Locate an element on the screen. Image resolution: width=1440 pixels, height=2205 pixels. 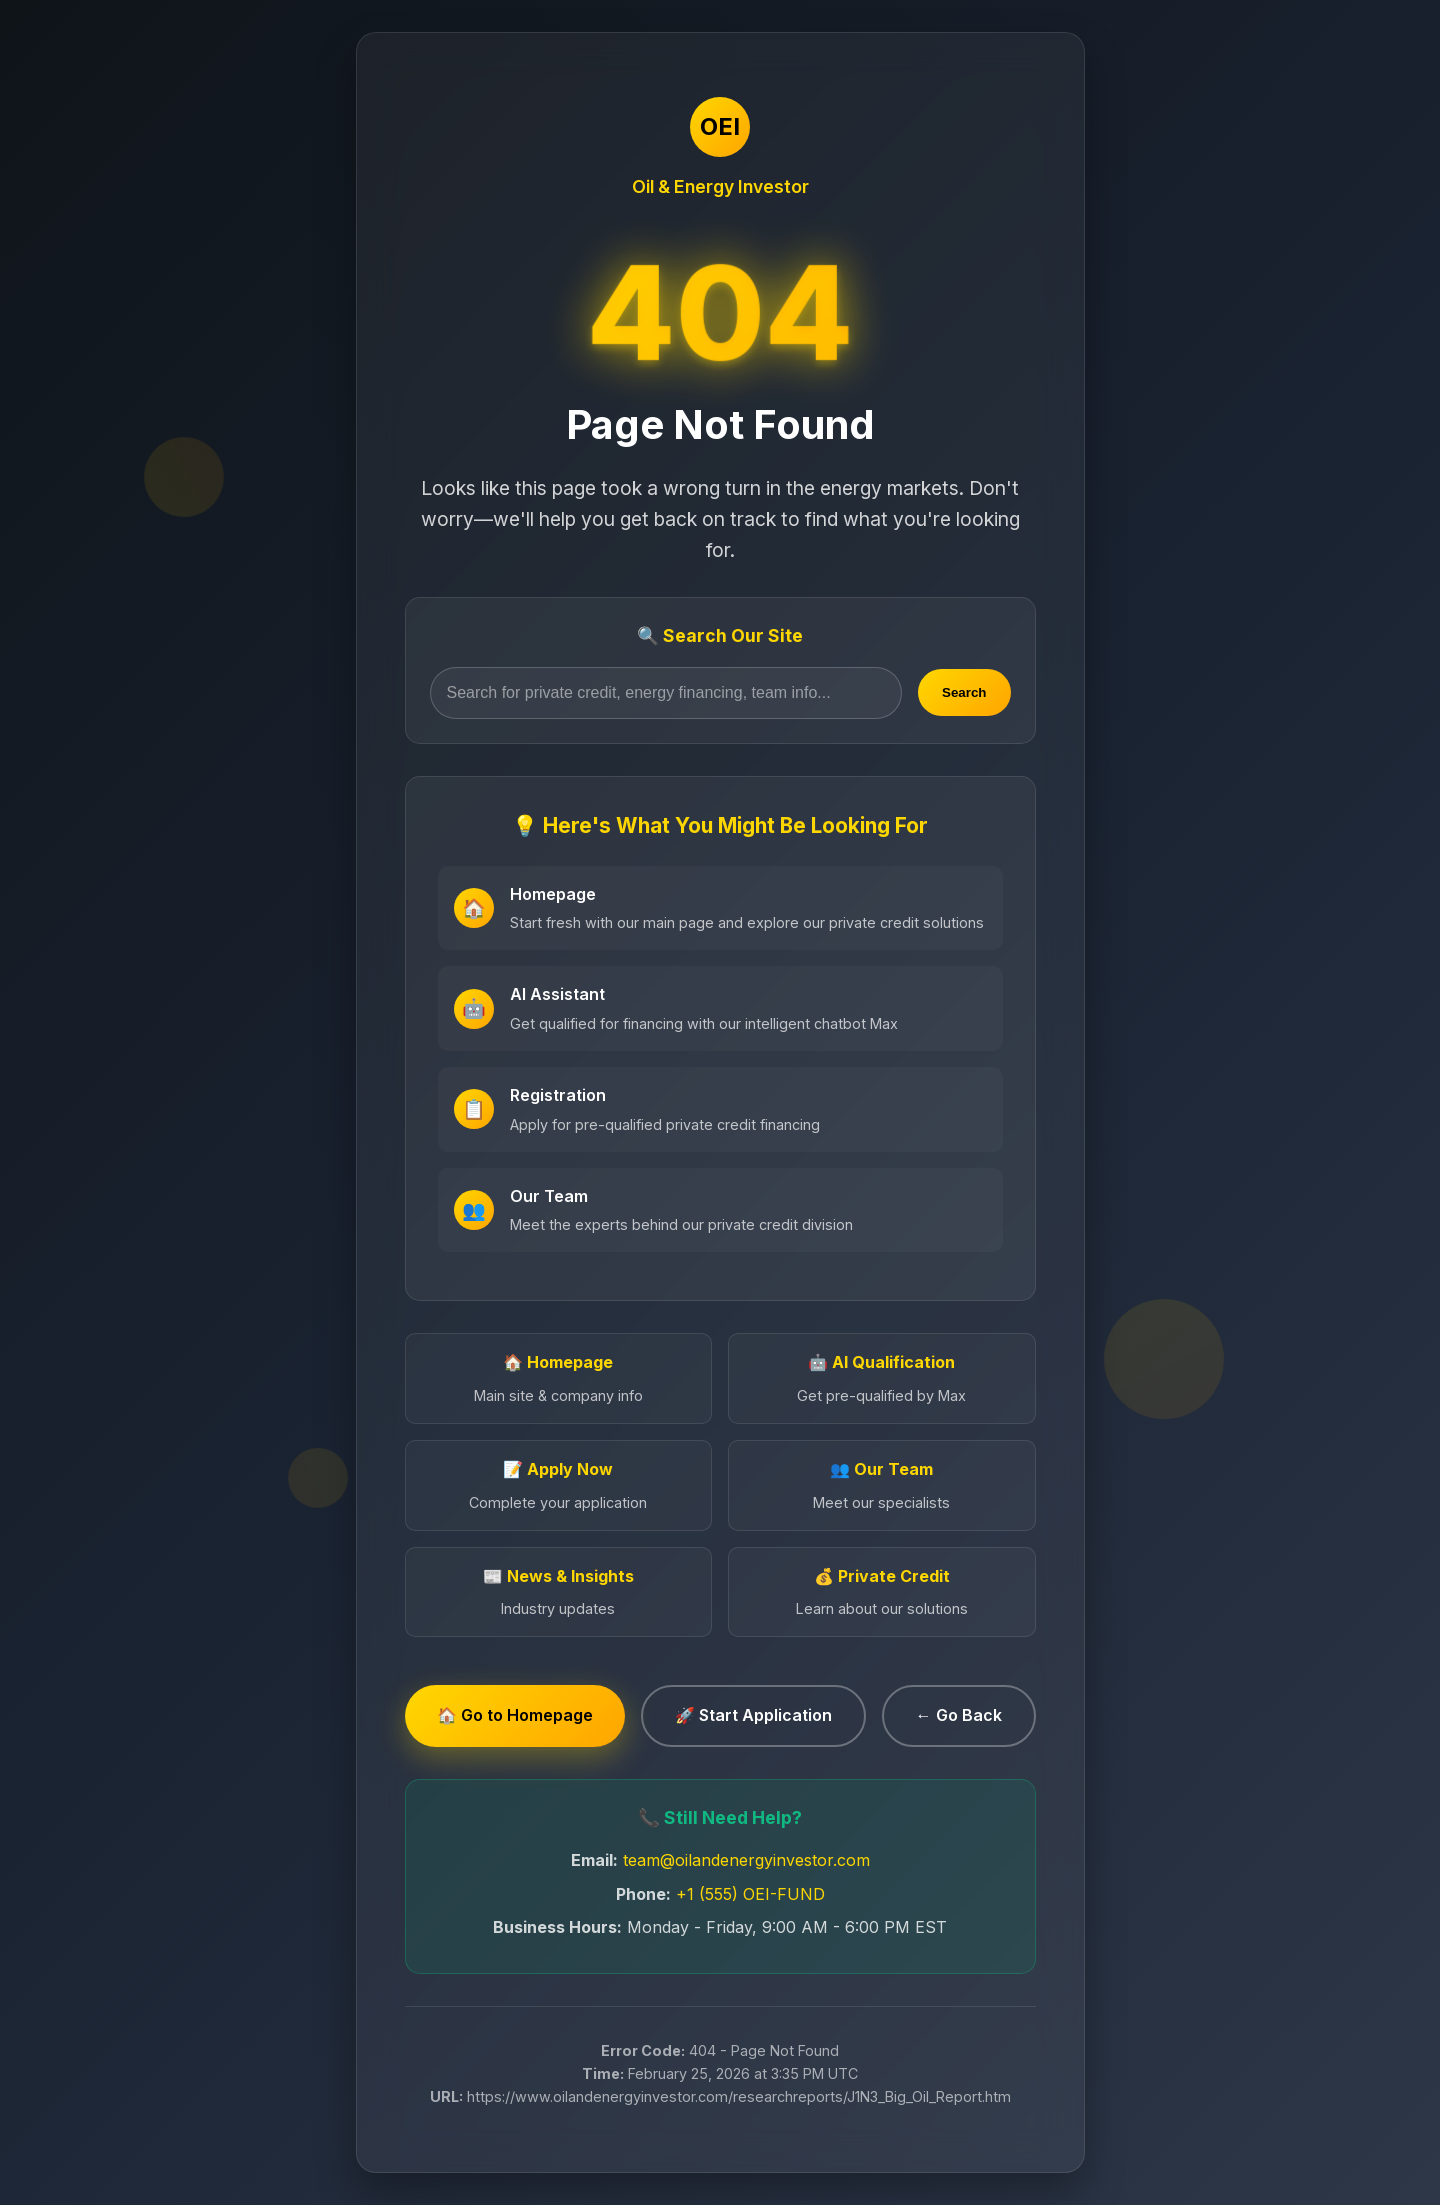
Search is located at coordinates (964, 692).